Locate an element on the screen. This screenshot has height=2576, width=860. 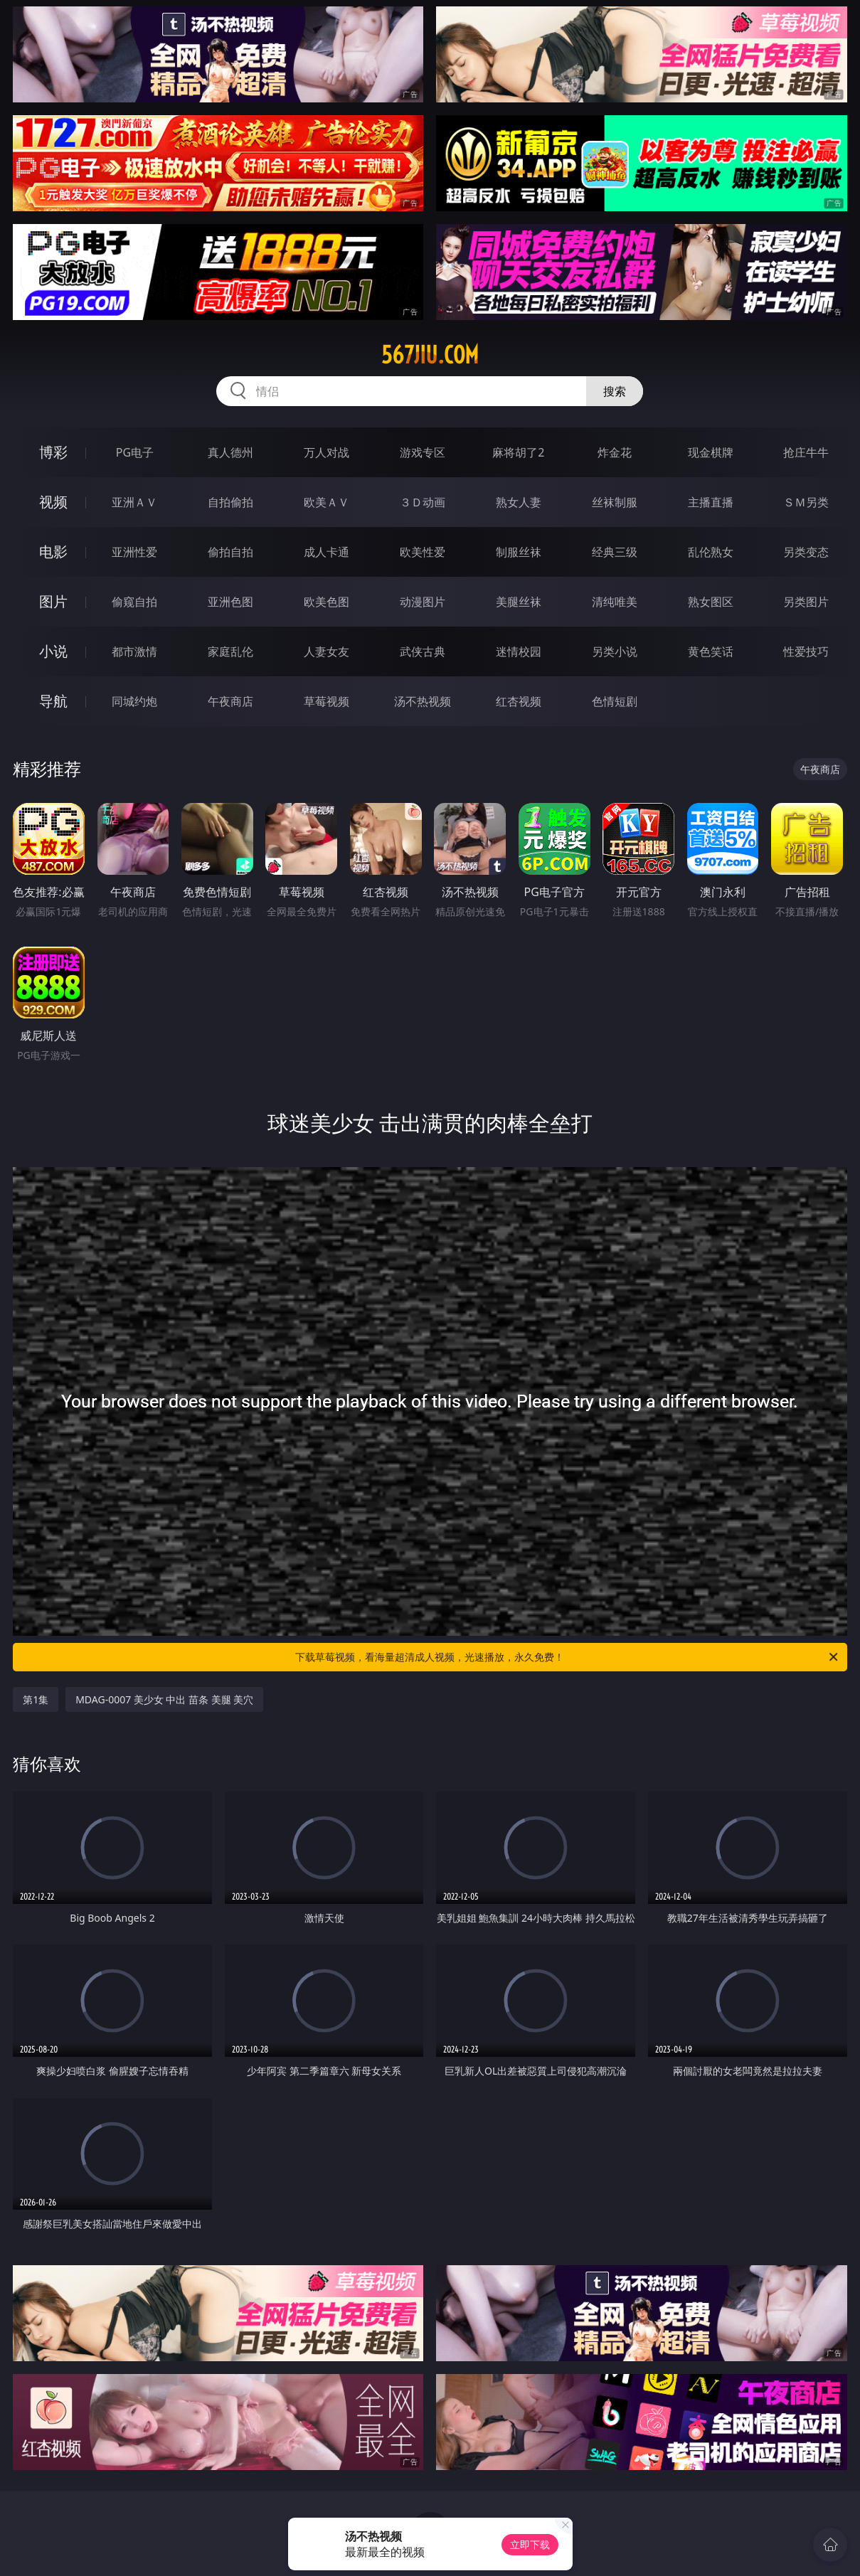
人妻女友 is located at coordinates (326, 651).